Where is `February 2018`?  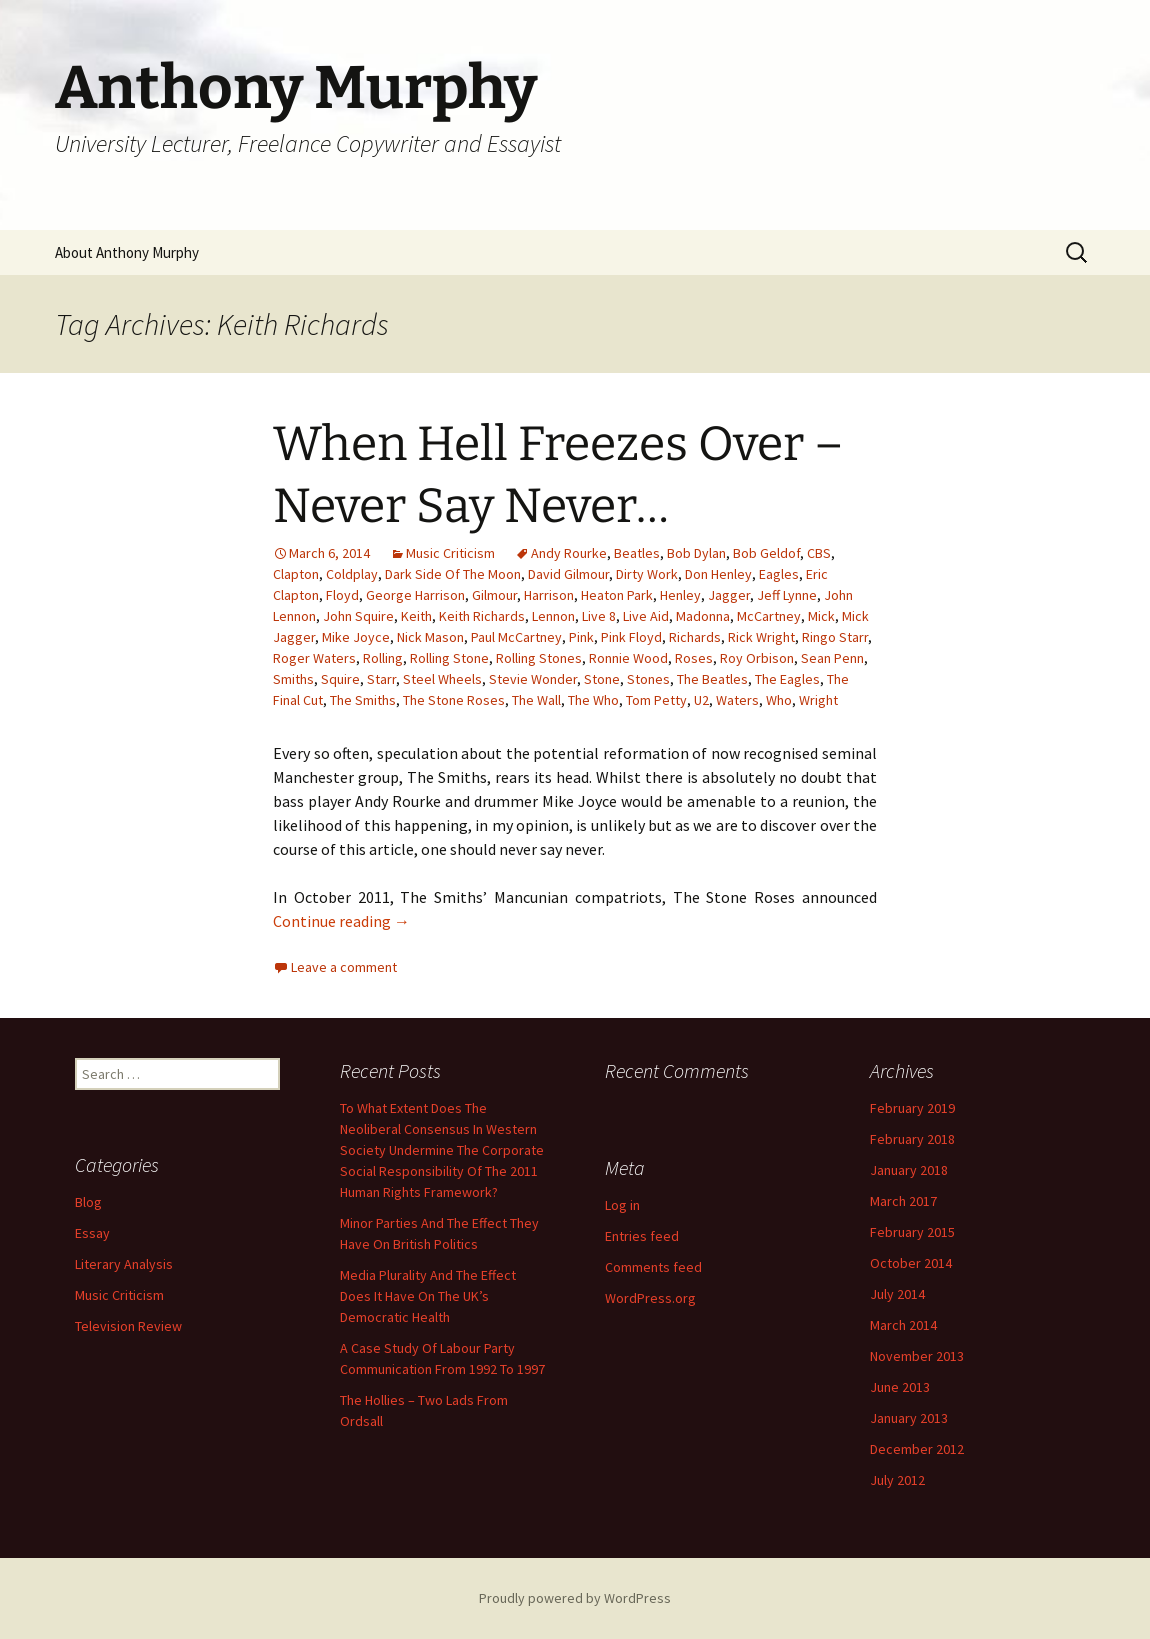
February 2018 is located at coordinates (912, 1139).